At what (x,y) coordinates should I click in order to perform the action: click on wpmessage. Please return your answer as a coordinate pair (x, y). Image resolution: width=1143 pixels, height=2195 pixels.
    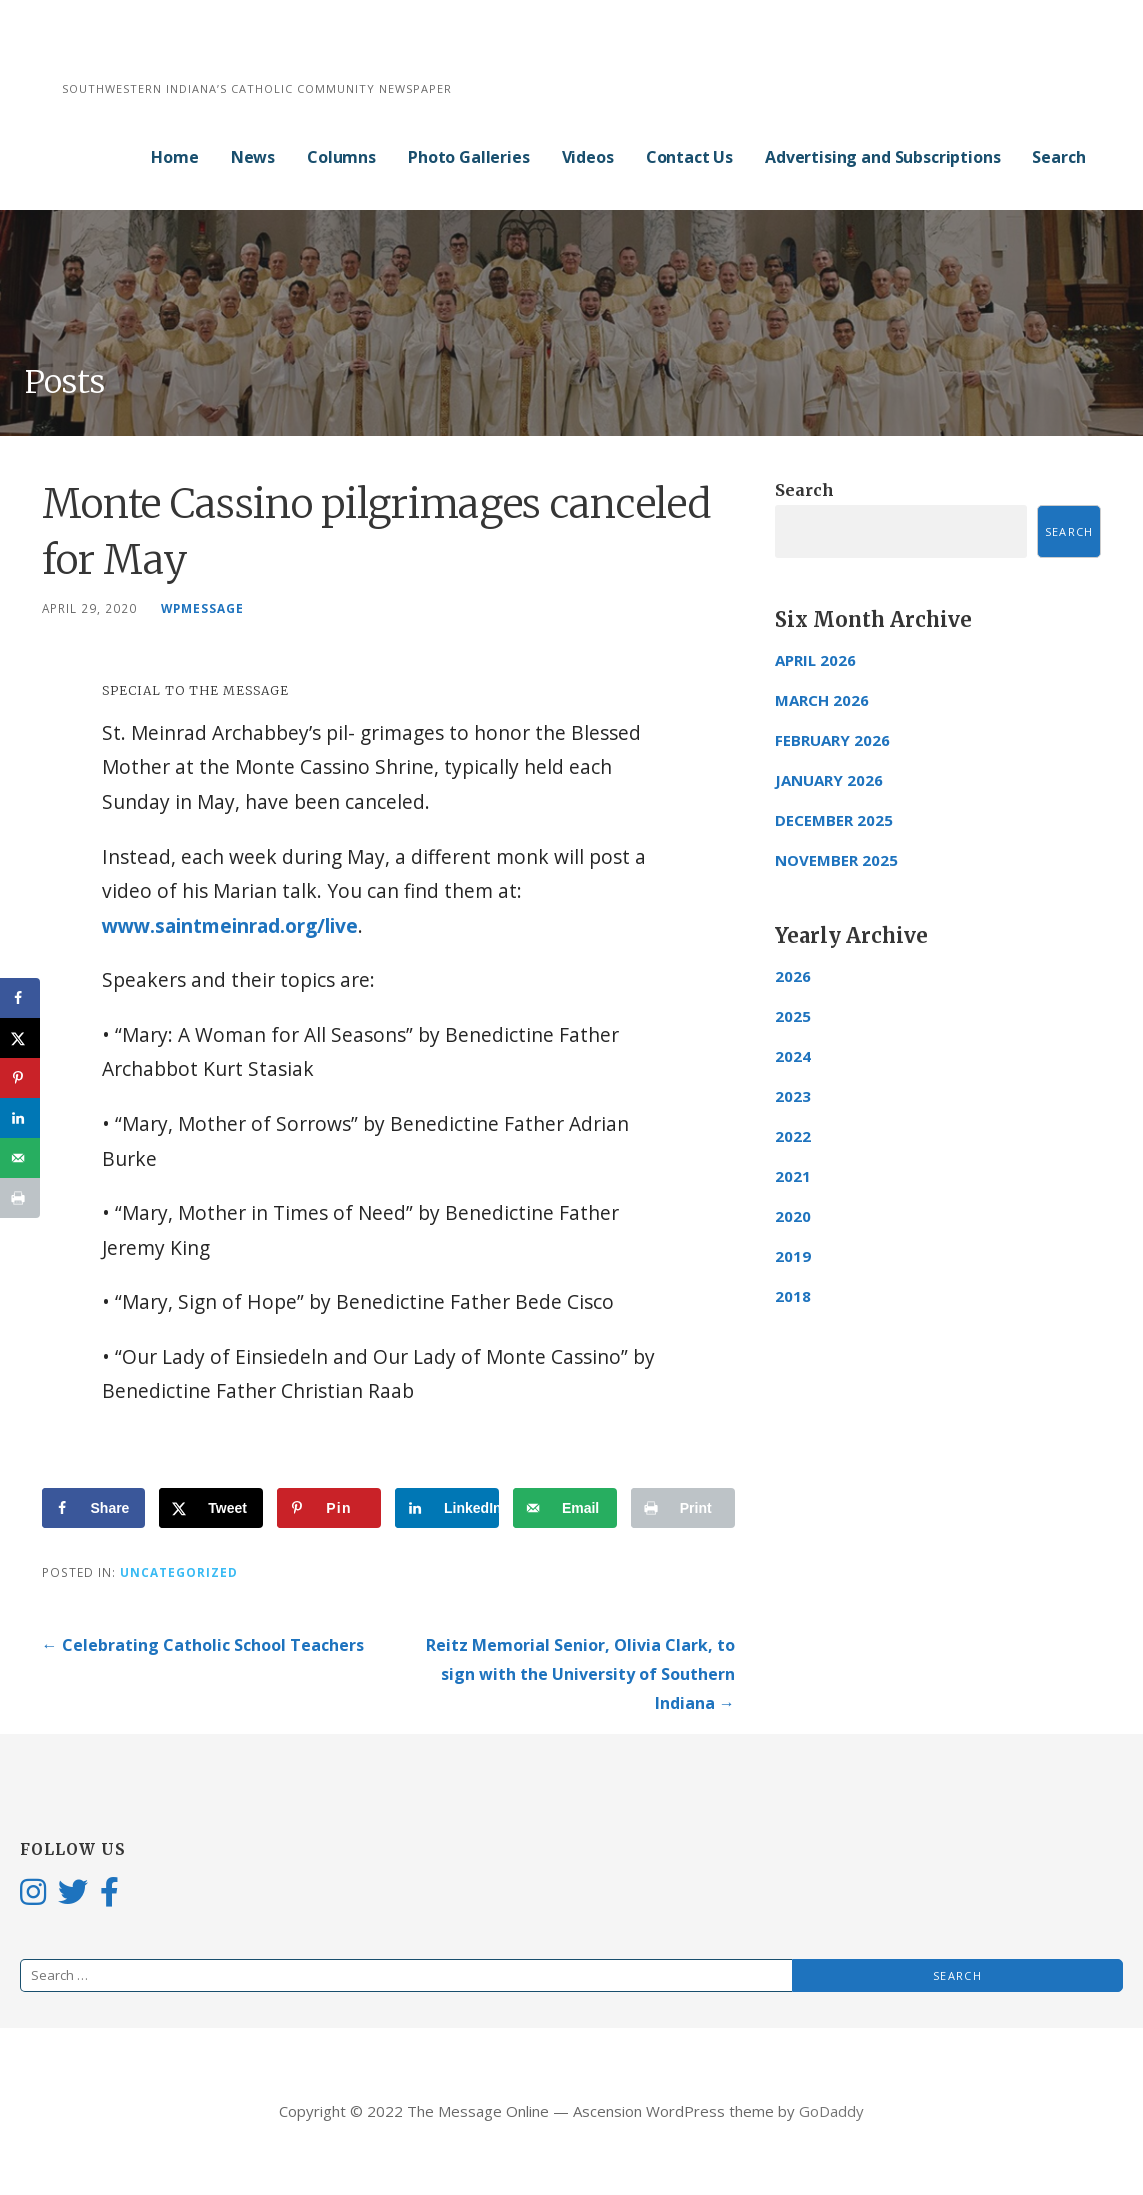
    Looking at the image, I should click on (202, 608).